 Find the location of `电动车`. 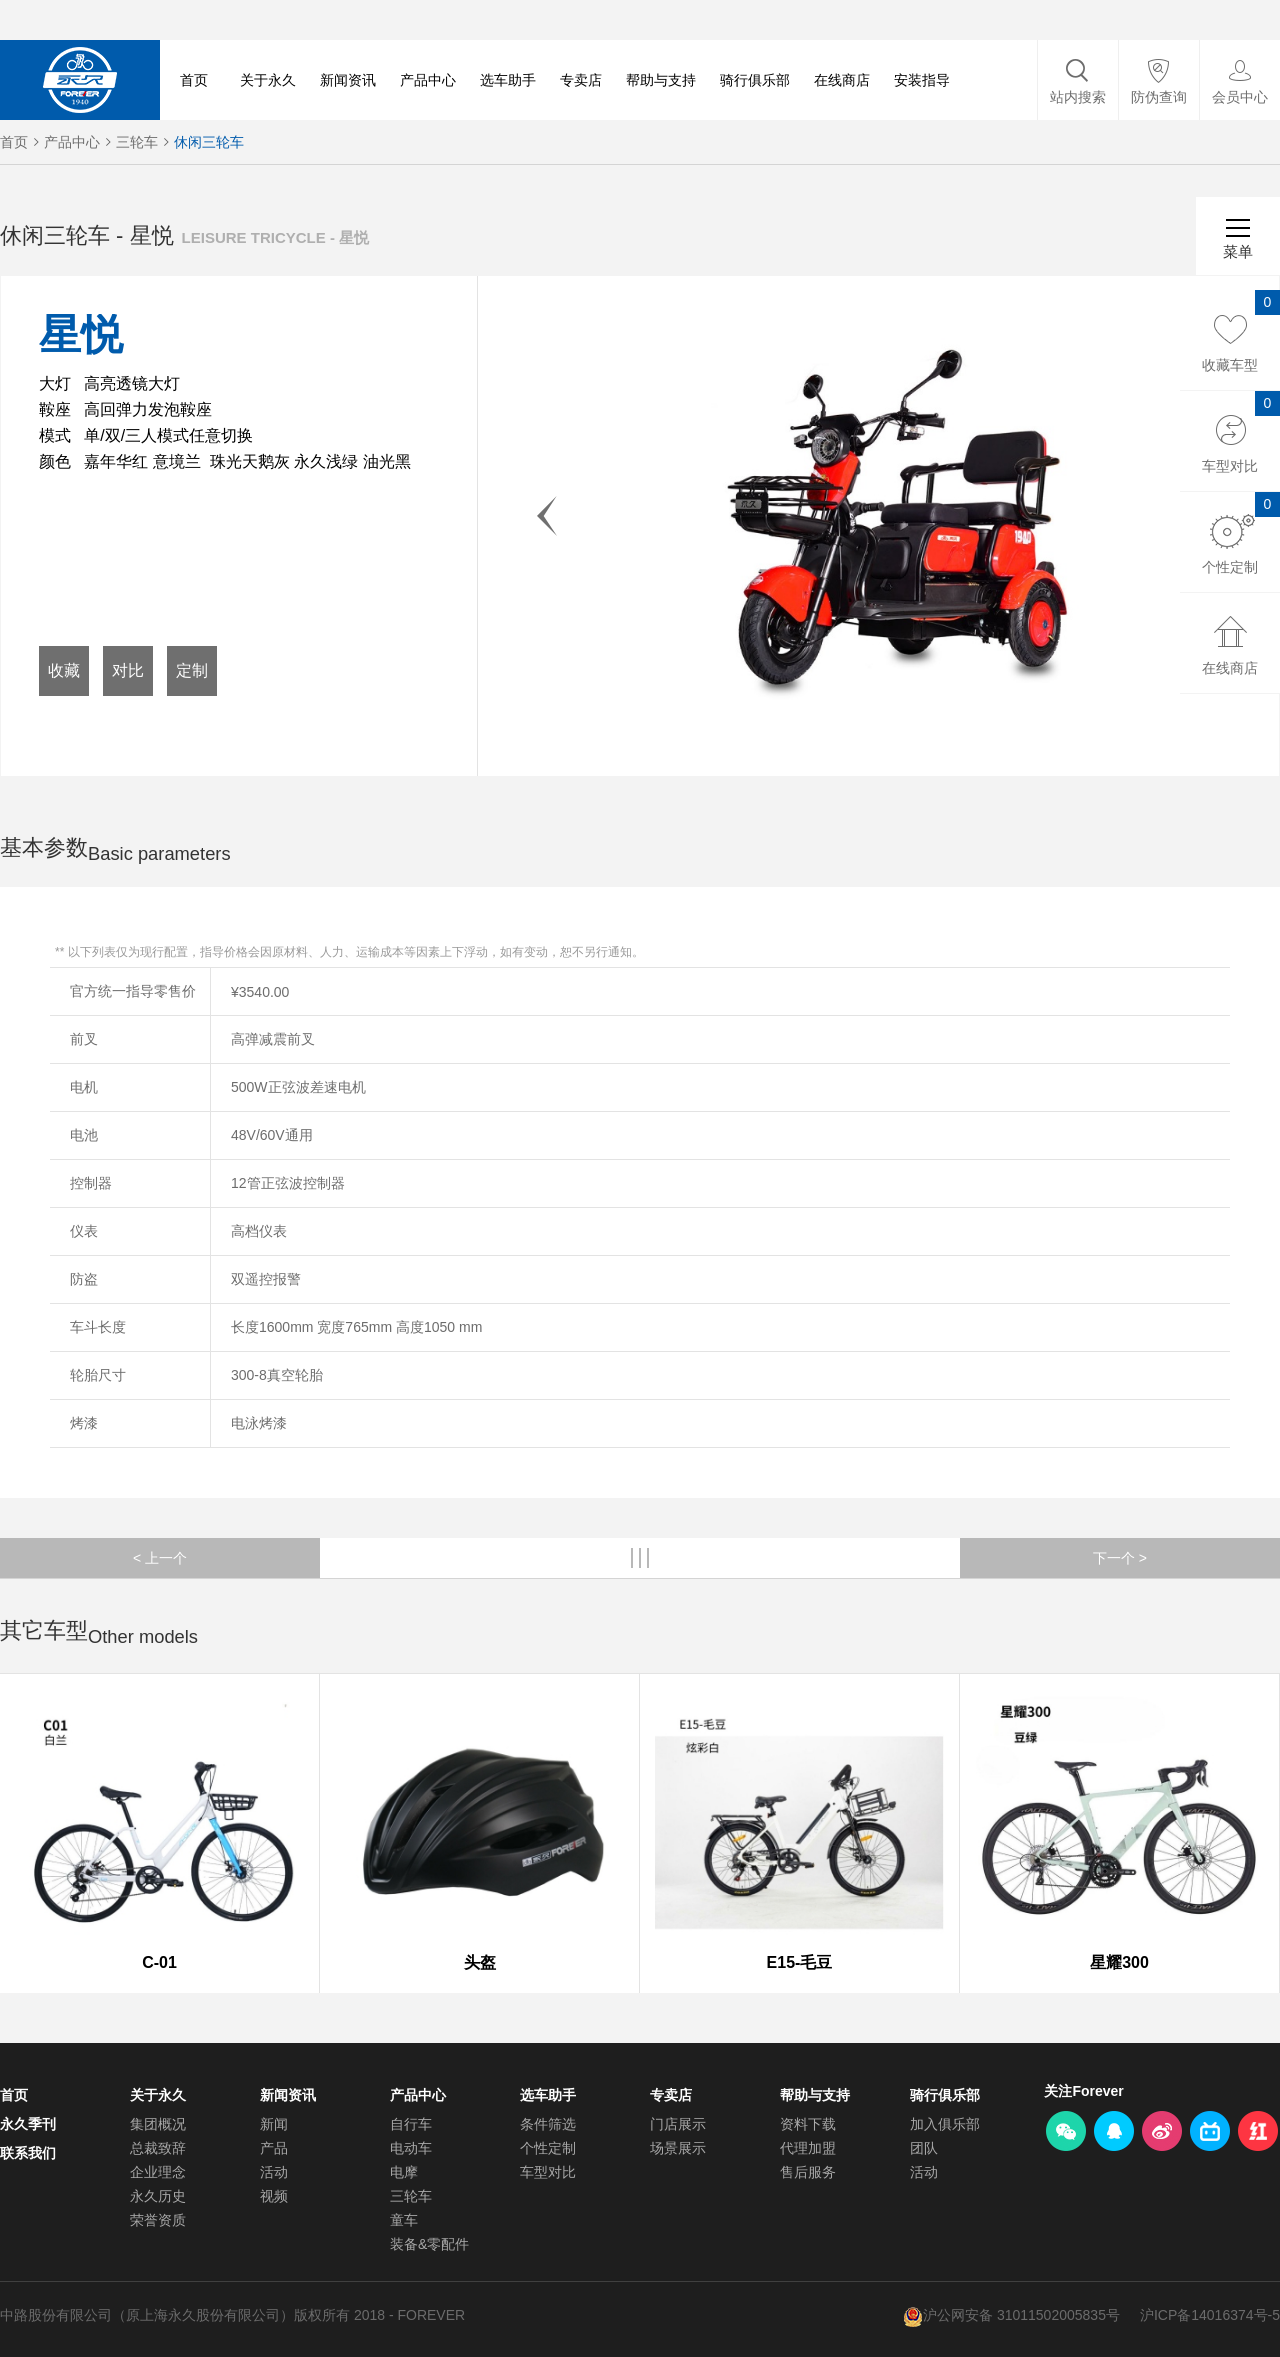

电动车 is located at coordinates (411, 2148).